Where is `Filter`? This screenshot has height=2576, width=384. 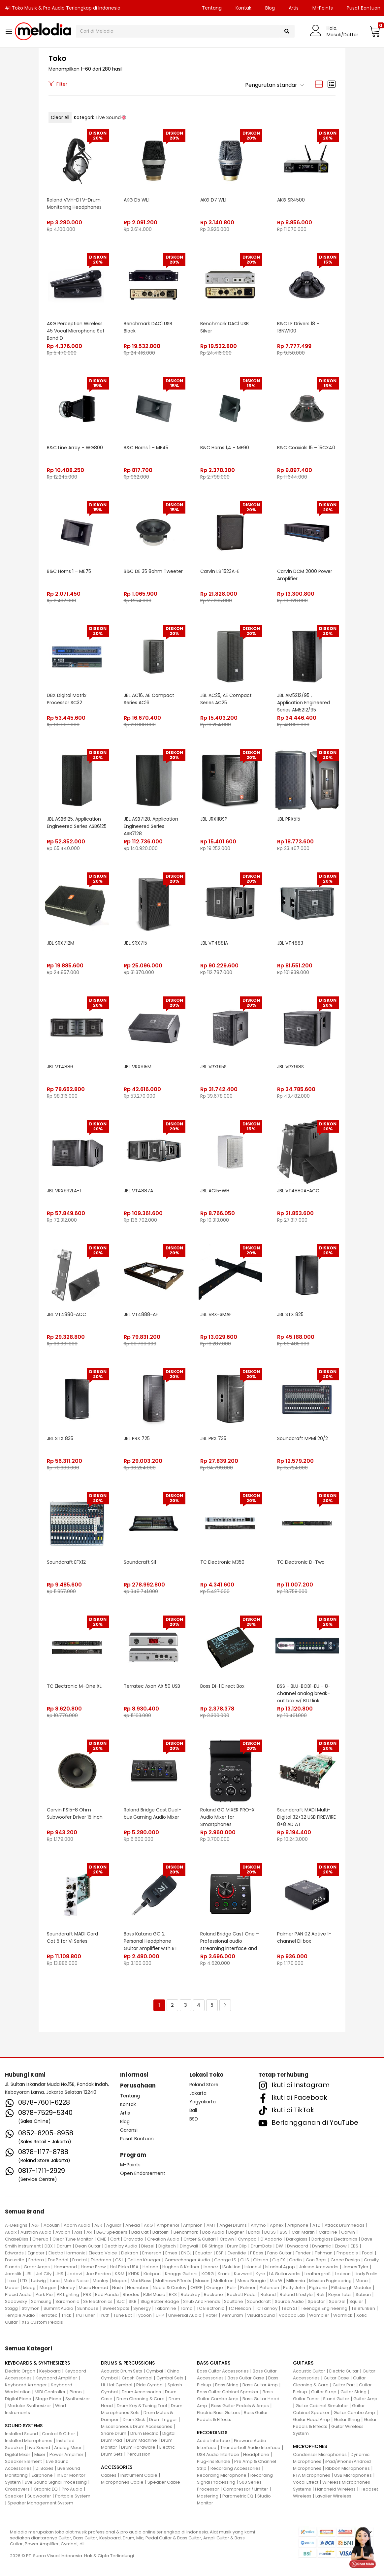 Filter is located at coordinates (57, 84).